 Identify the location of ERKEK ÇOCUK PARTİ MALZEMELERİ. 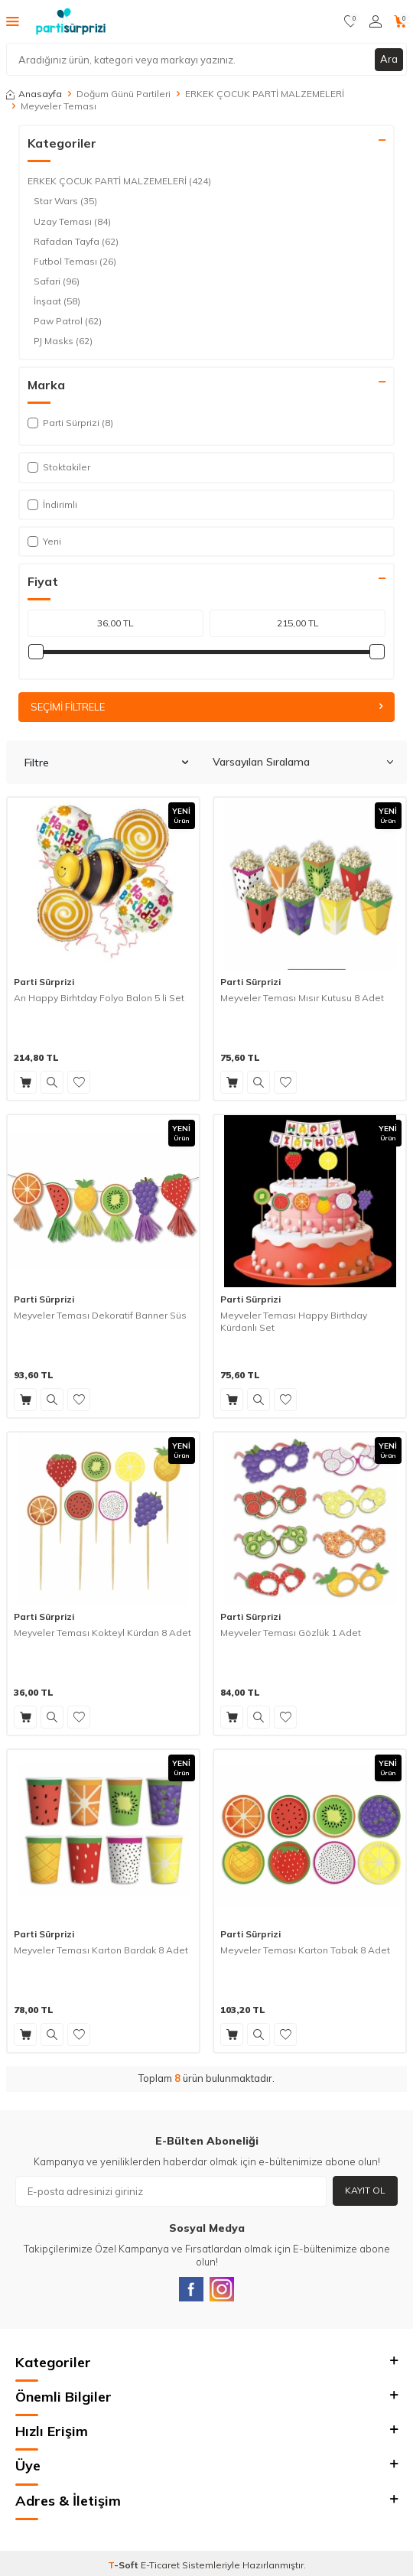
(264, 93).